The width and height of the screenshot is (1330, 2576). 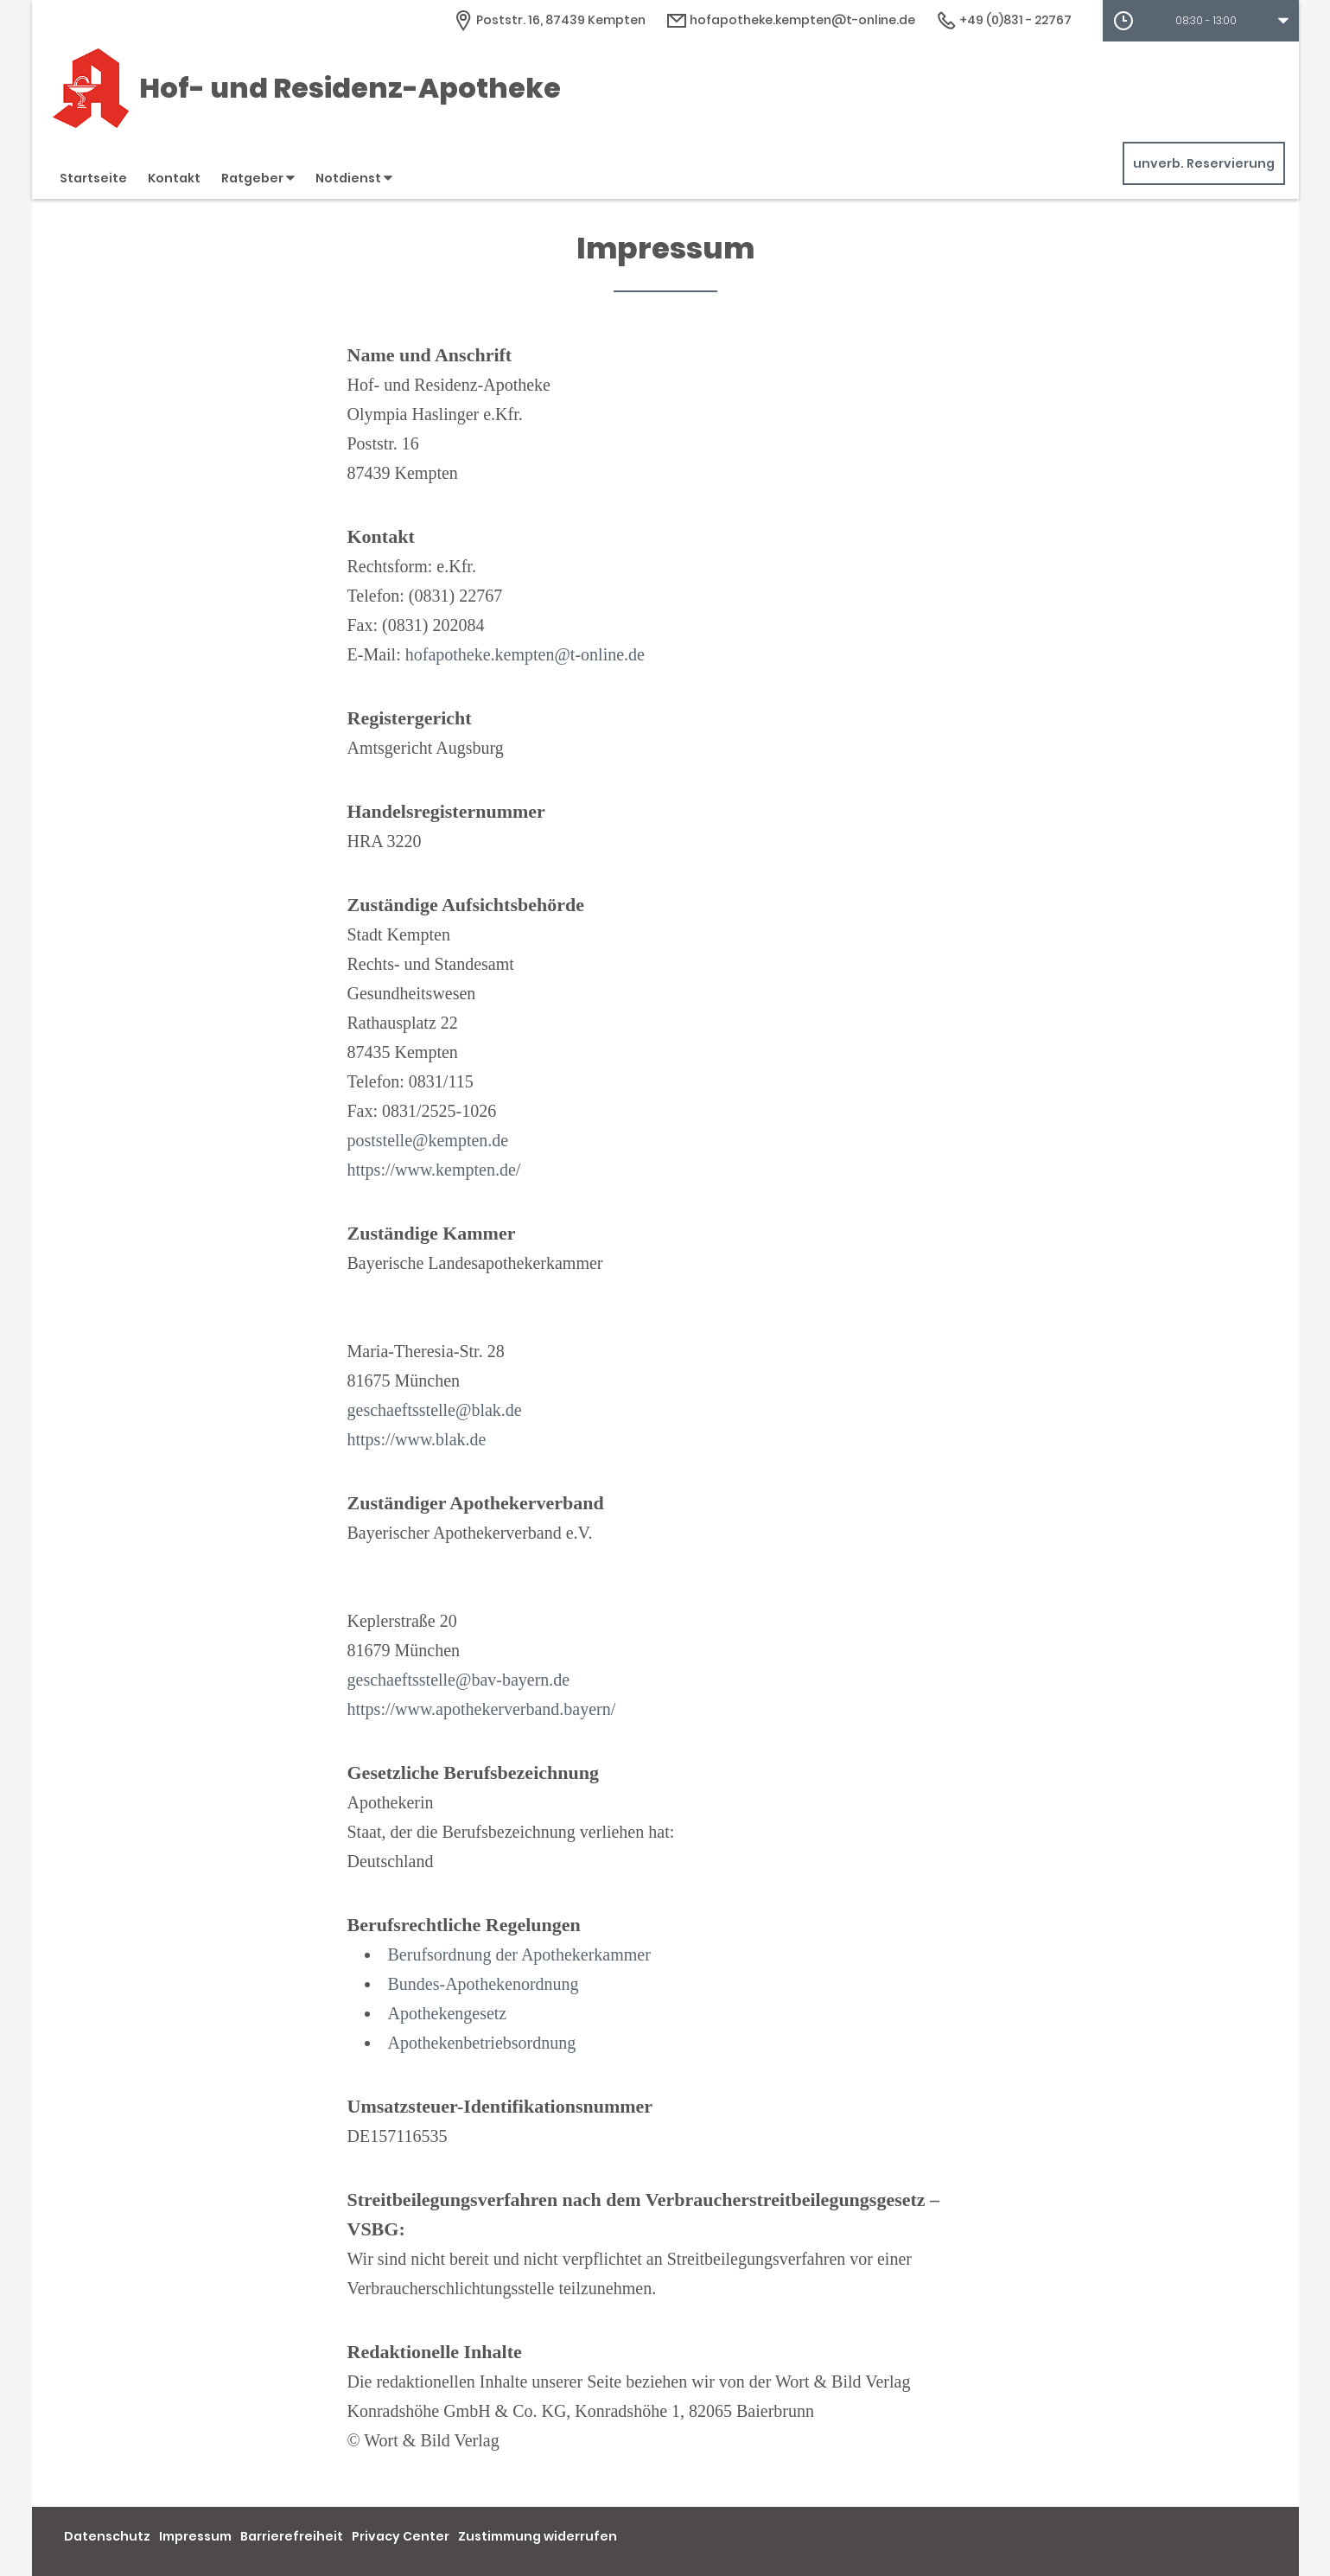 What do you see at coordinates (93, 178) in the screenshot?
I see `Startseite` at bounding box center [93, 178].